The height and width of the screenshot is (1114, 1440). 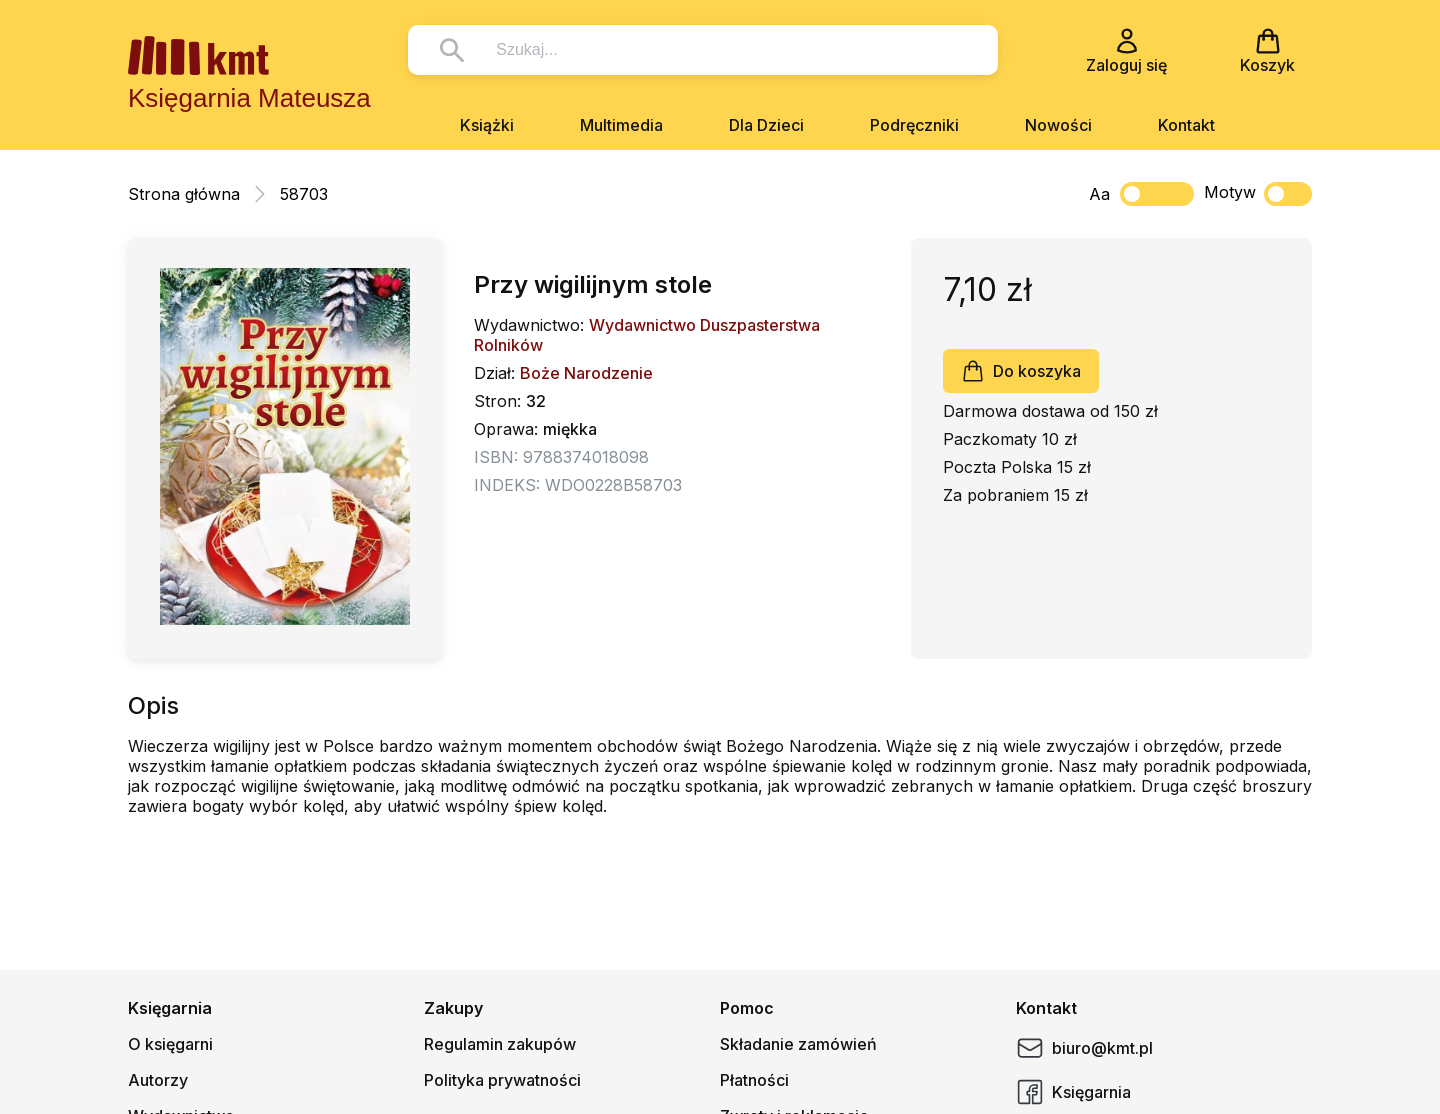 I want to click on Polityka prywatności, so click(x=502, y=1080).